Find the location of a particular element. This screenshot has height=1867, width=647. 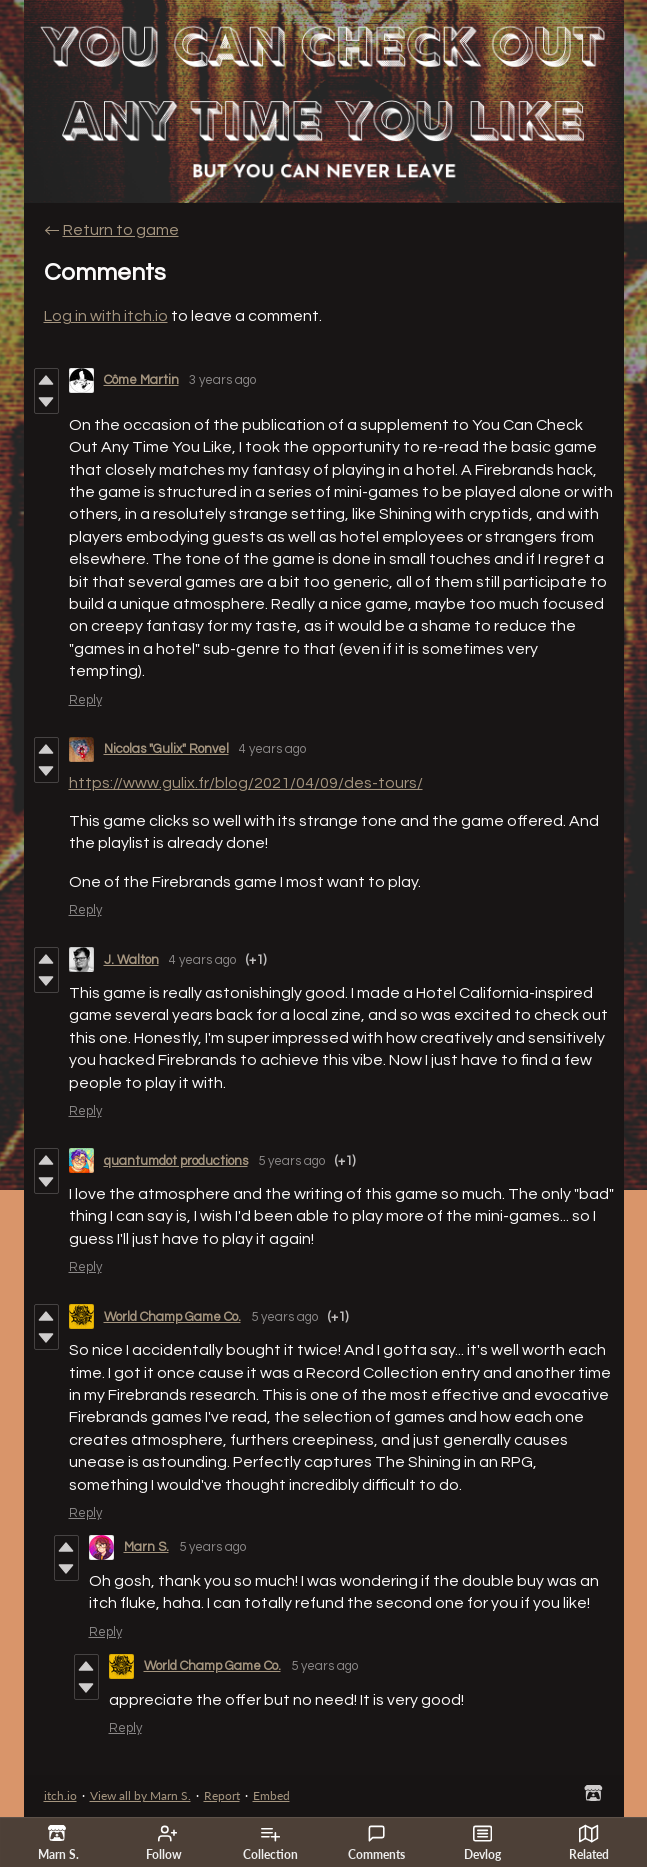

Nicolas "Gulix" Ronvel is located at coordinates (166, 749).